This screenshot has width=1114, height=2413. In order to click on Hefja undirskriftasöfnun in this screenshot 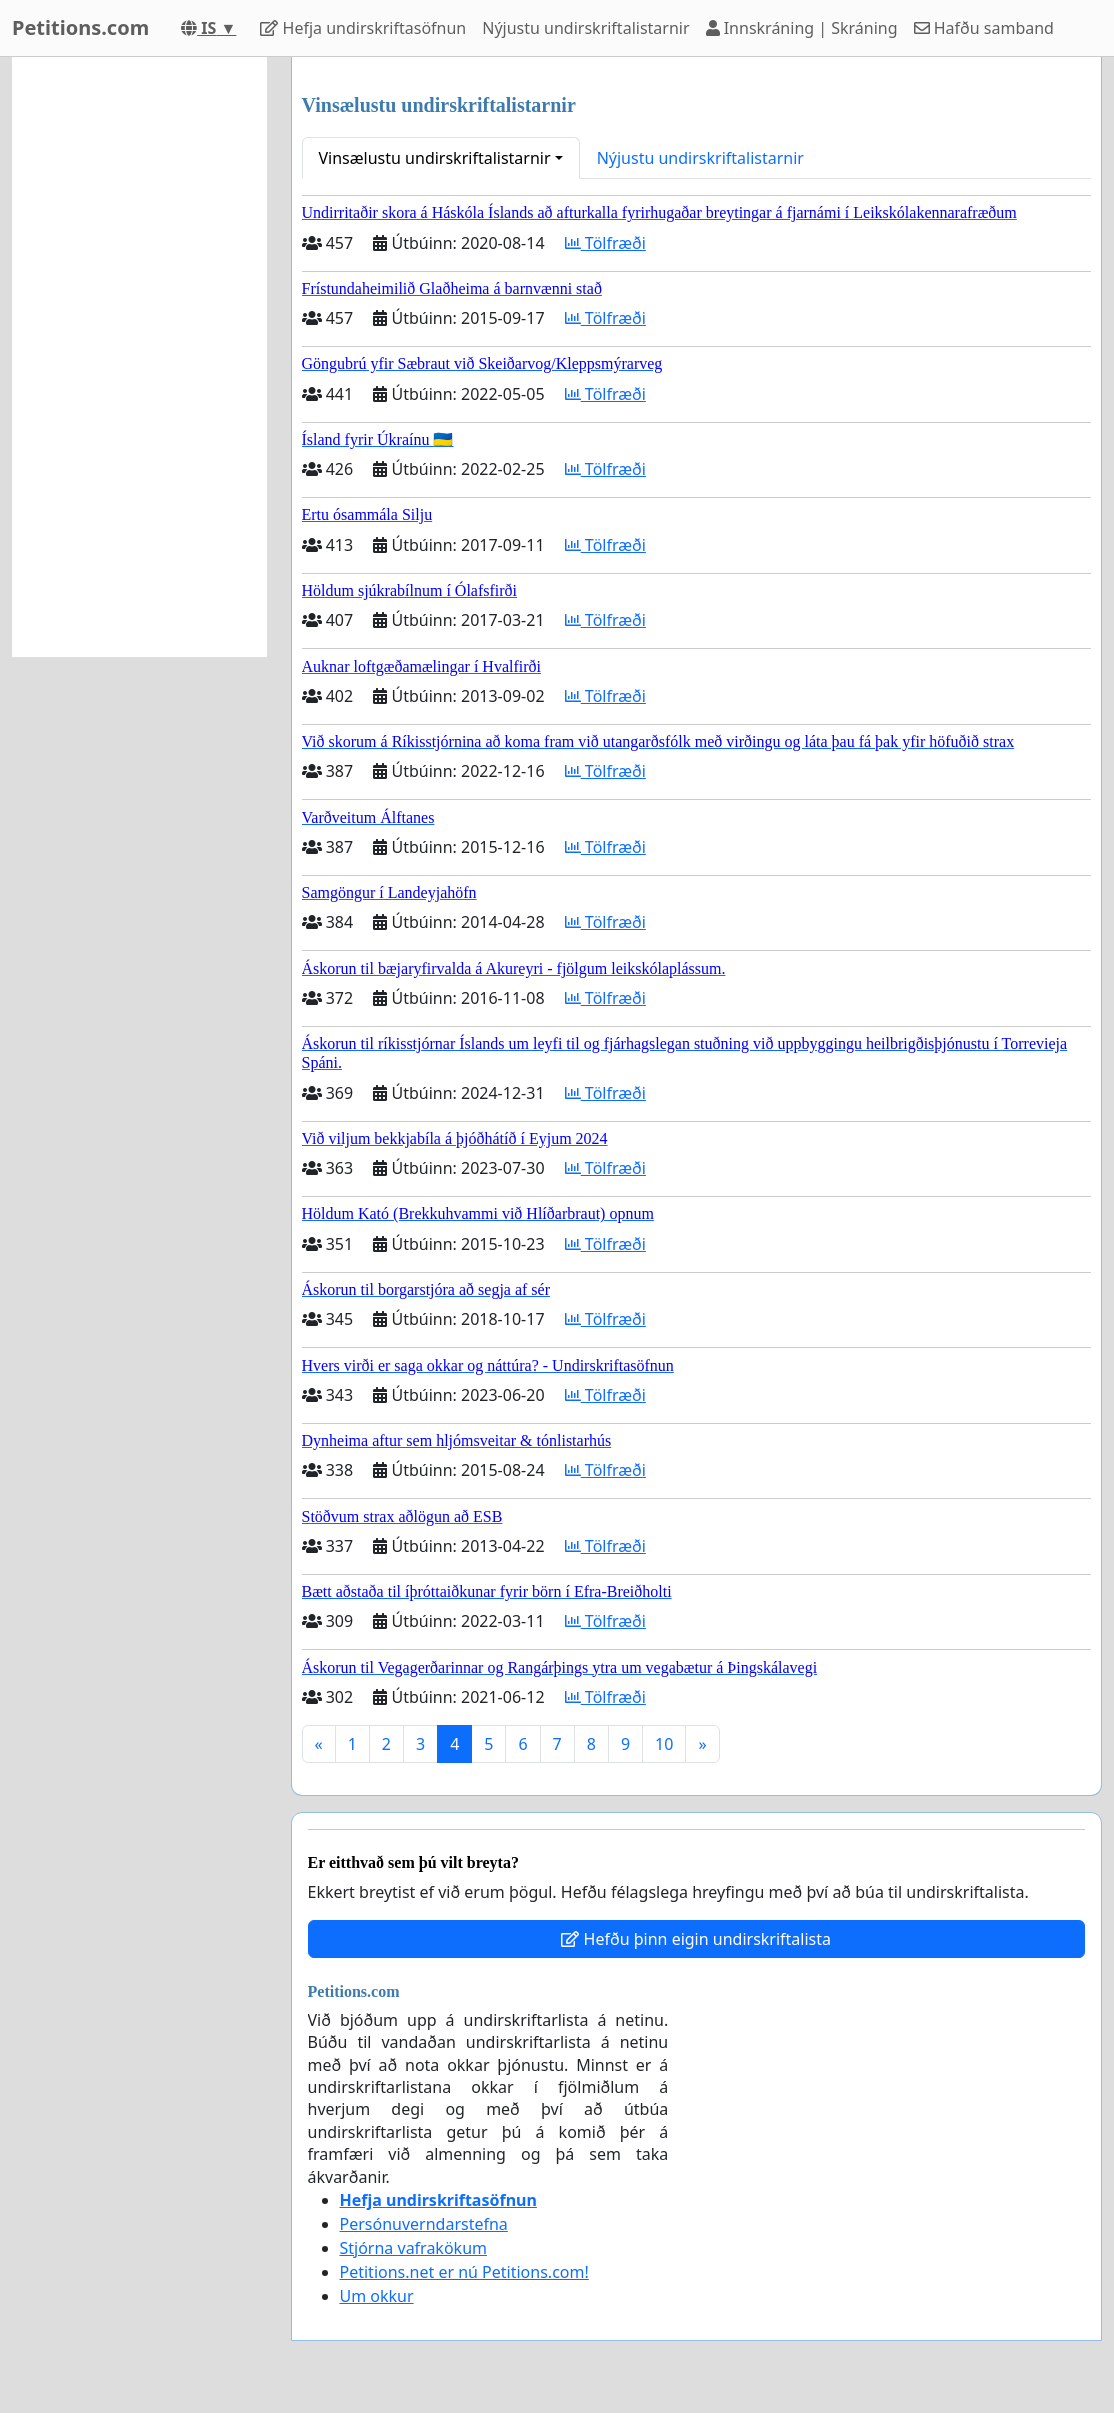, I will do `click(363, 28)`.